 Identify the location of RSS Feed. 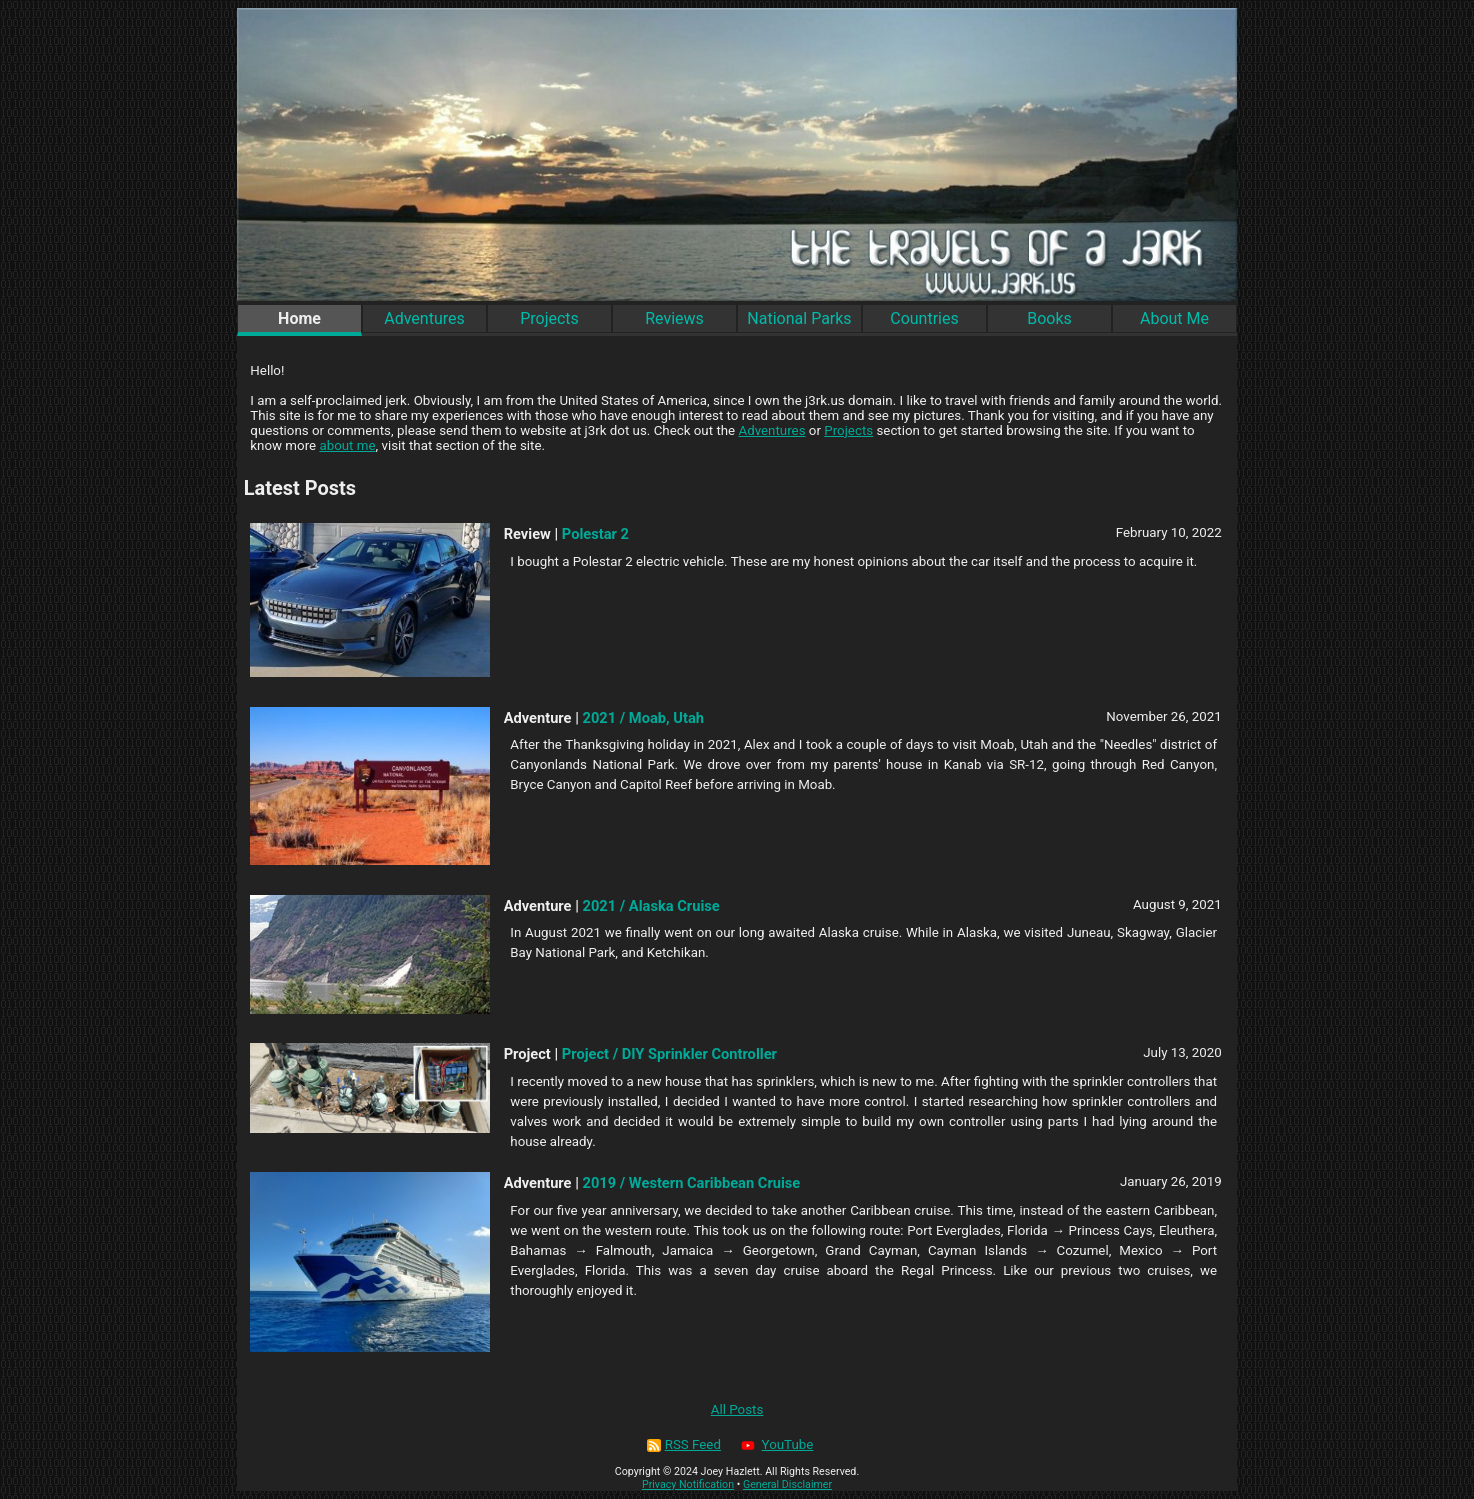
(684, 1444).